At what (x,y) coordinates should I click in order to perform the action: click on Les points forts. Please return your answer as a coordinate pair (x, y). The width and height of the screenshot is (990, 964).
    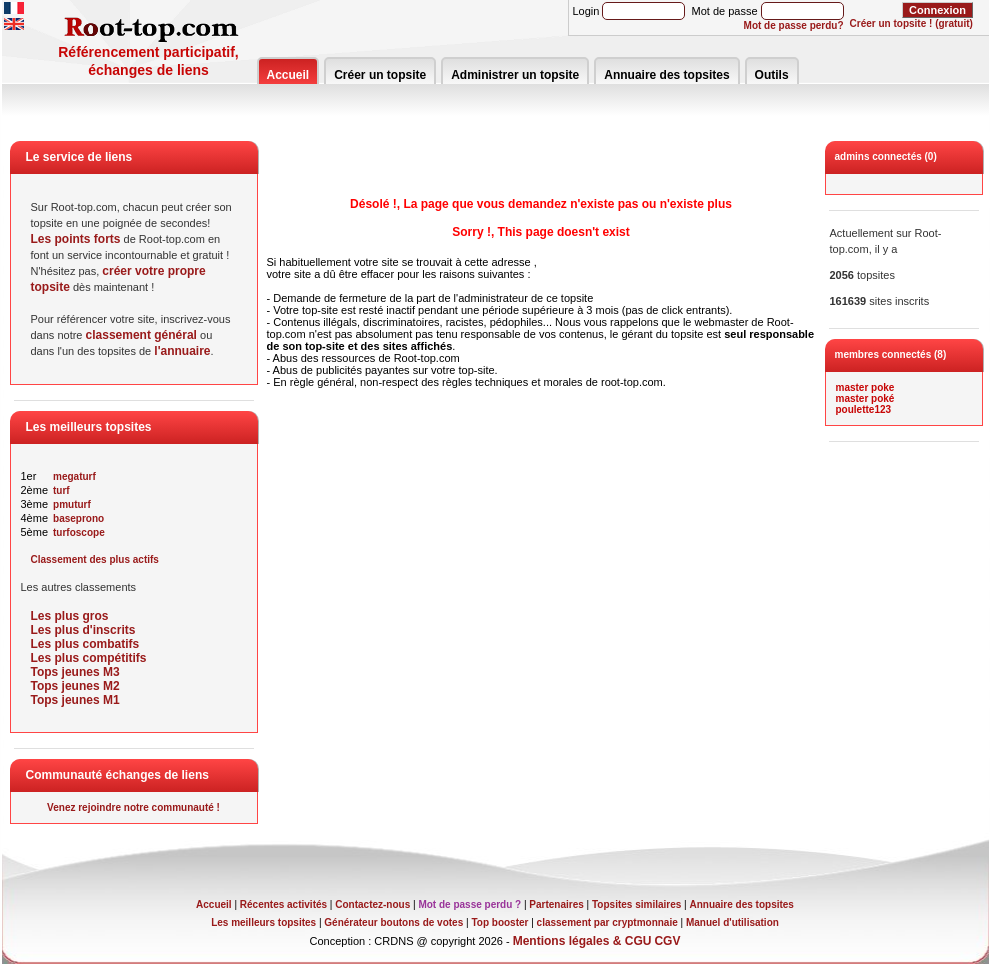
    Looking at the image, I should click on (76, 239).